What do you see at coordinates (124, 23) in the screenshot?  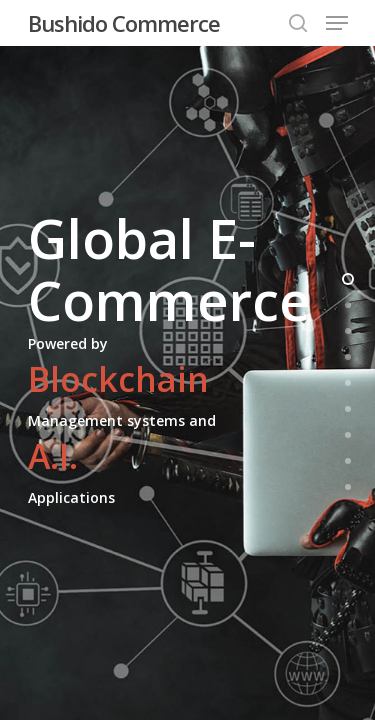 I see `Bushido Commerce` at bounding box center [124, 23].